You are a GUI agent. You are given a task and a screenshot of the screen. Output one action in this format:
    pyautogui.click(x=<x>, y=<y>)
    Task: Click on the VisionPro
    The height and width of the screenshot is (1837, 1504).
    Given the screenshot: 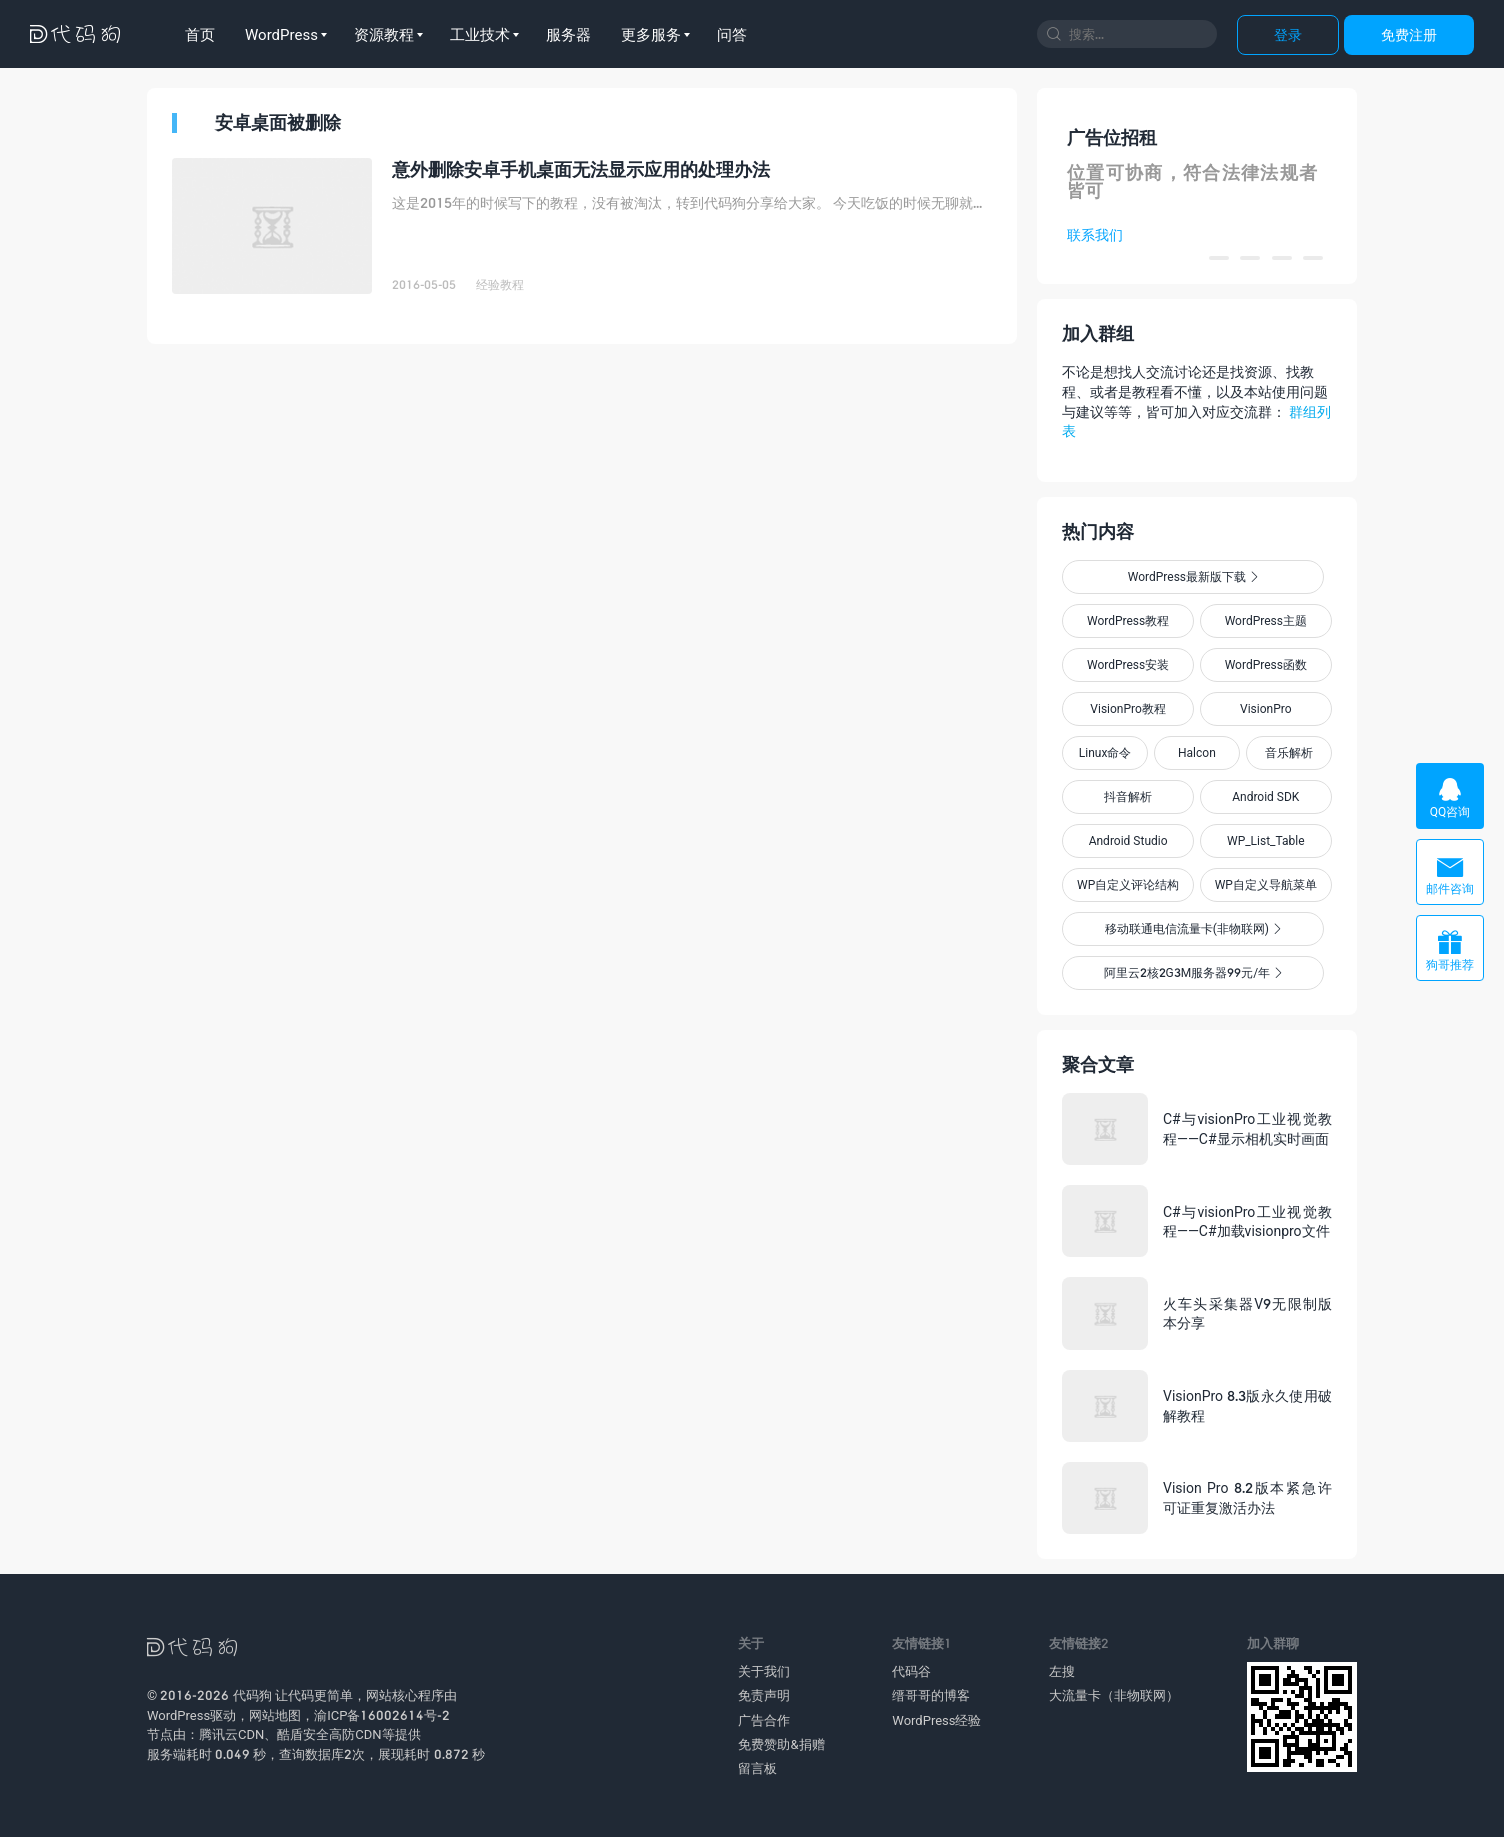 What is the action you would take?
    pyautogui.click(x=1266, y=708)
    